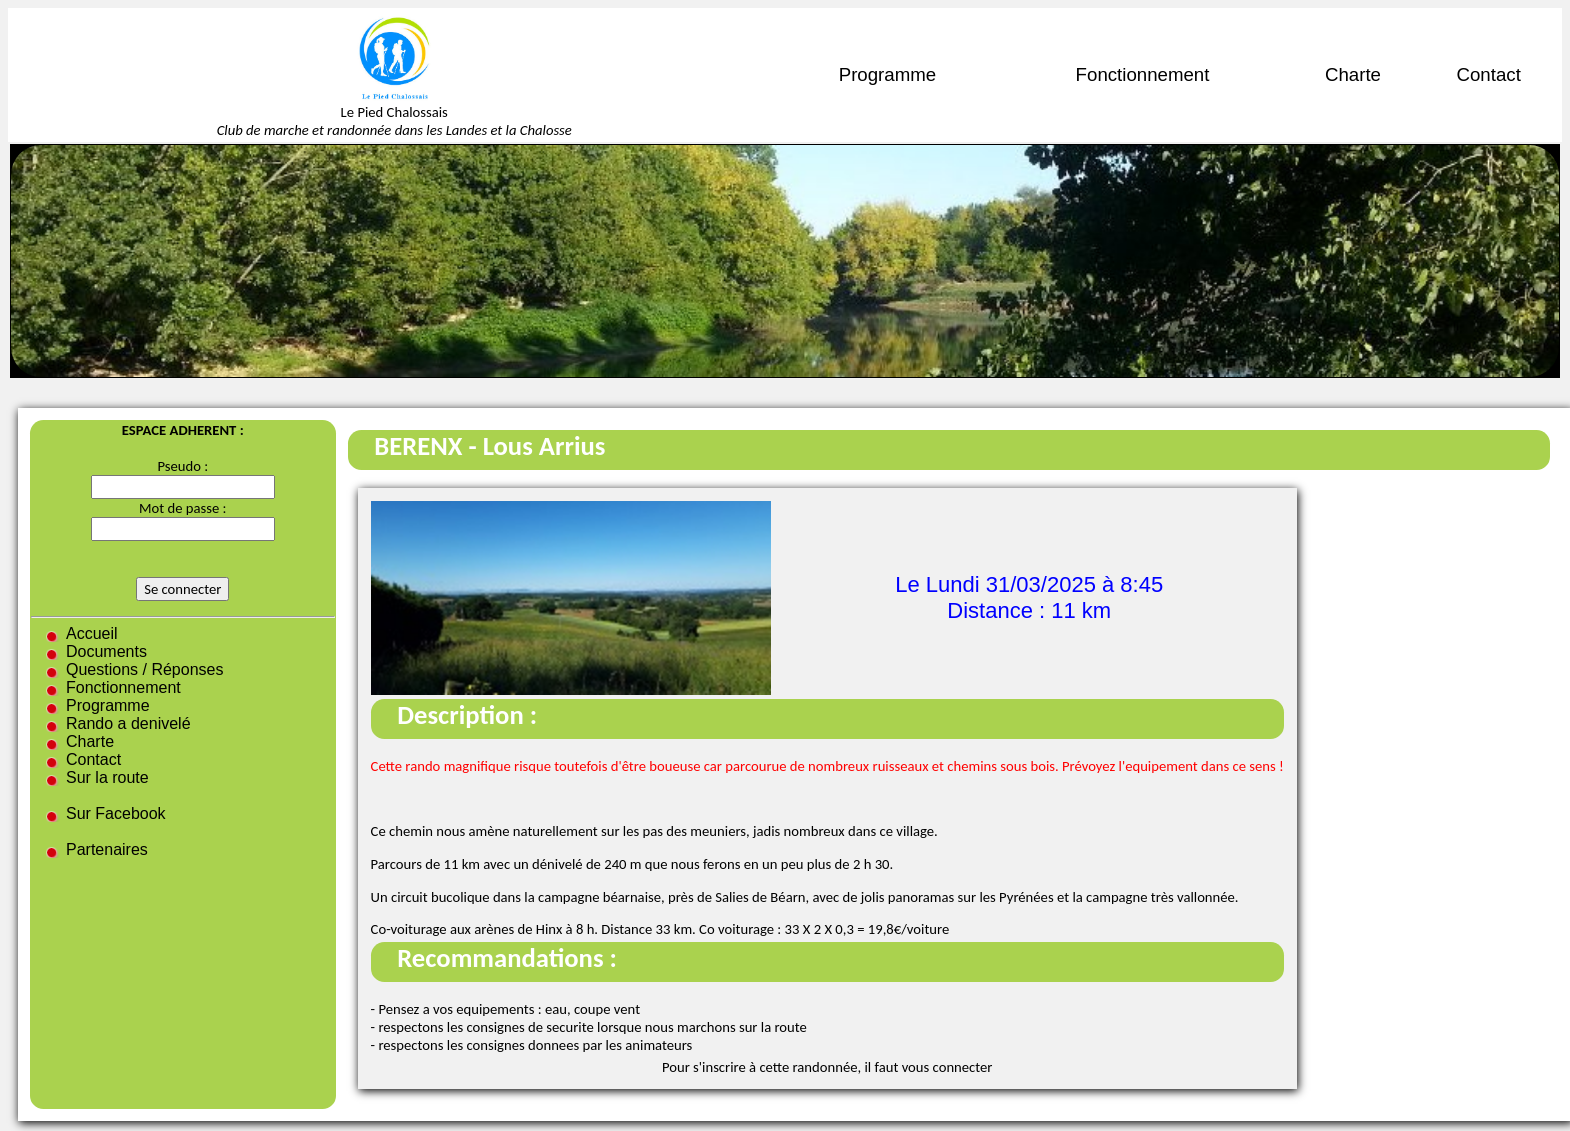 Image resolution: width=1570 pixels, height=1131 pixels. What do you see at coordinates (107, 777) in the screenshot?
I see `Sur la route` at bounding box center [107, 777].